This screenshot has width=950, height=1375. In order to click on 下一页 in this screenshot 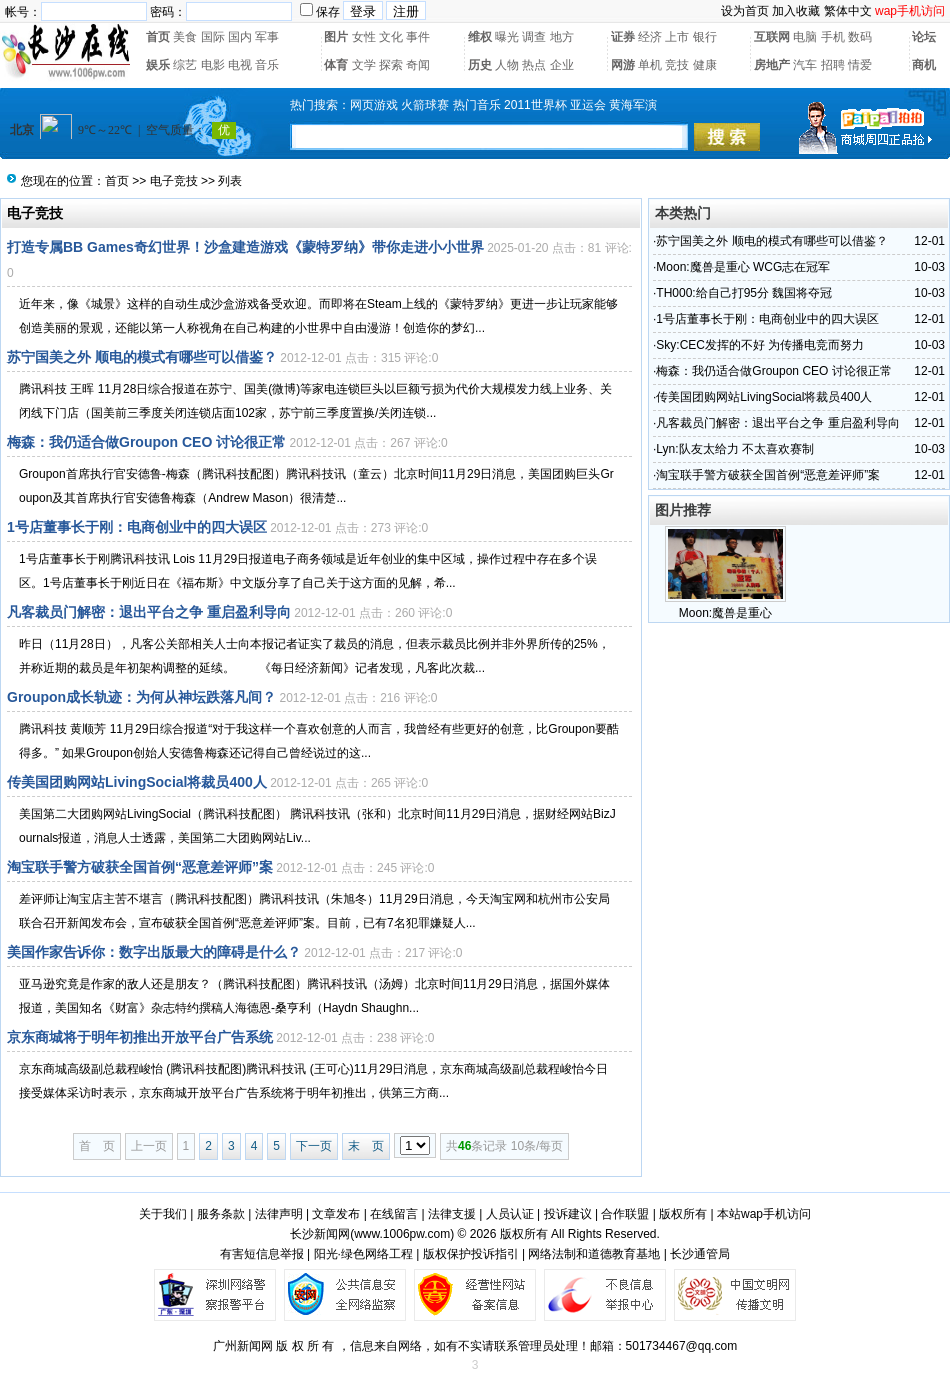, I will do `click(314, 1146)`.